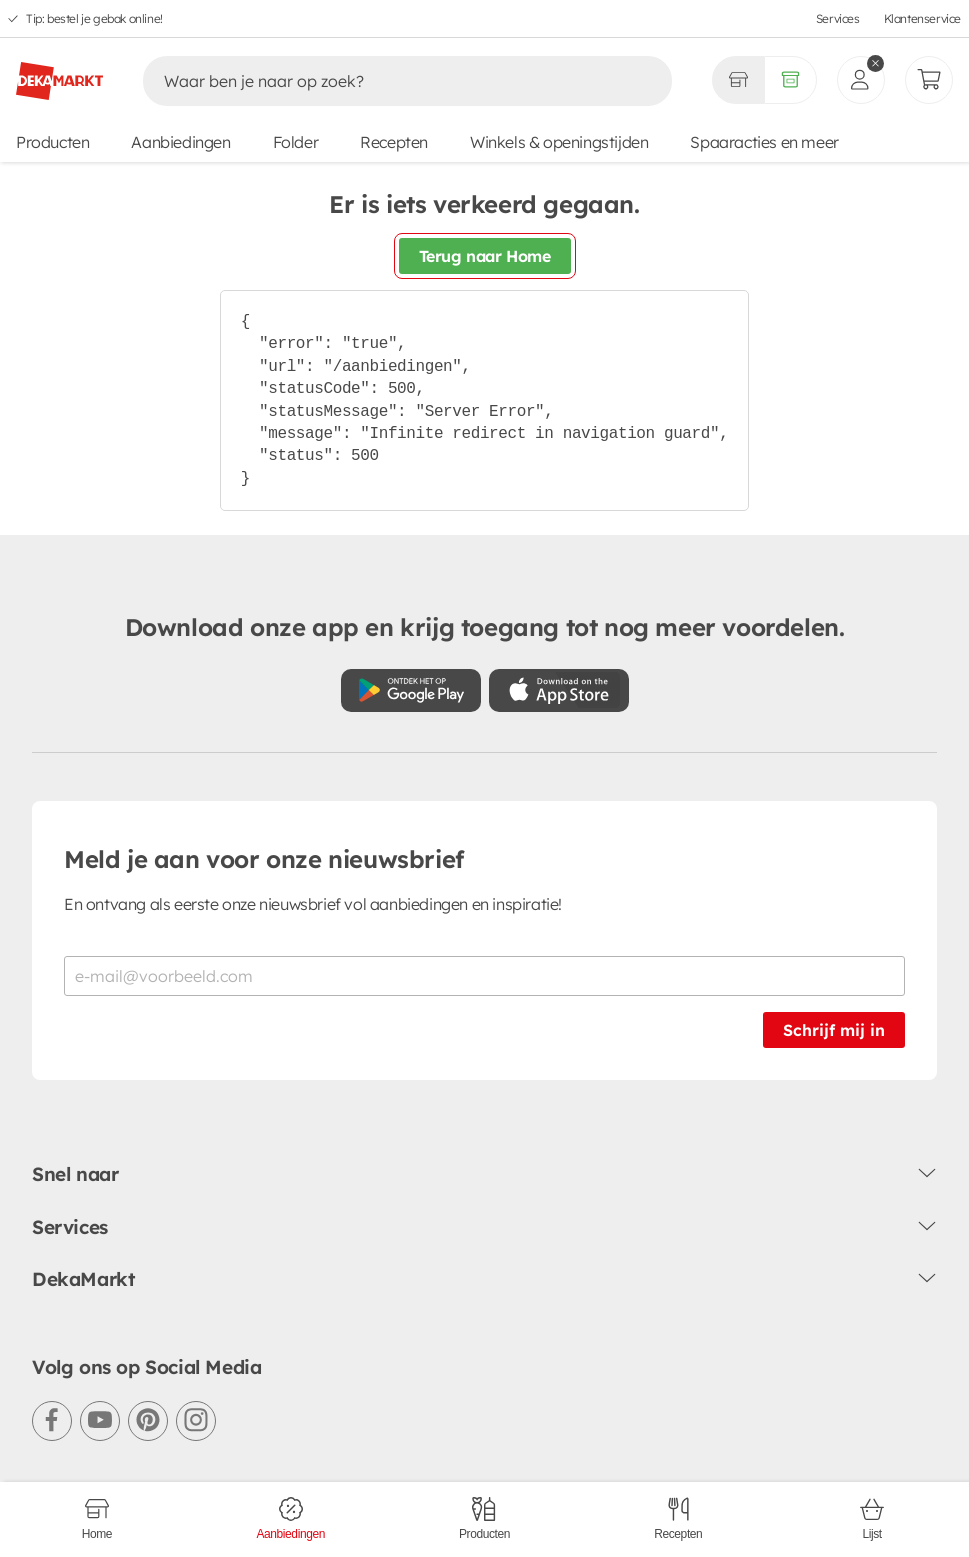 This screenshot has height=1557, width=969. Describe the element at coordinates (296, 142) in the screenshot. I see `Folder` at that location.